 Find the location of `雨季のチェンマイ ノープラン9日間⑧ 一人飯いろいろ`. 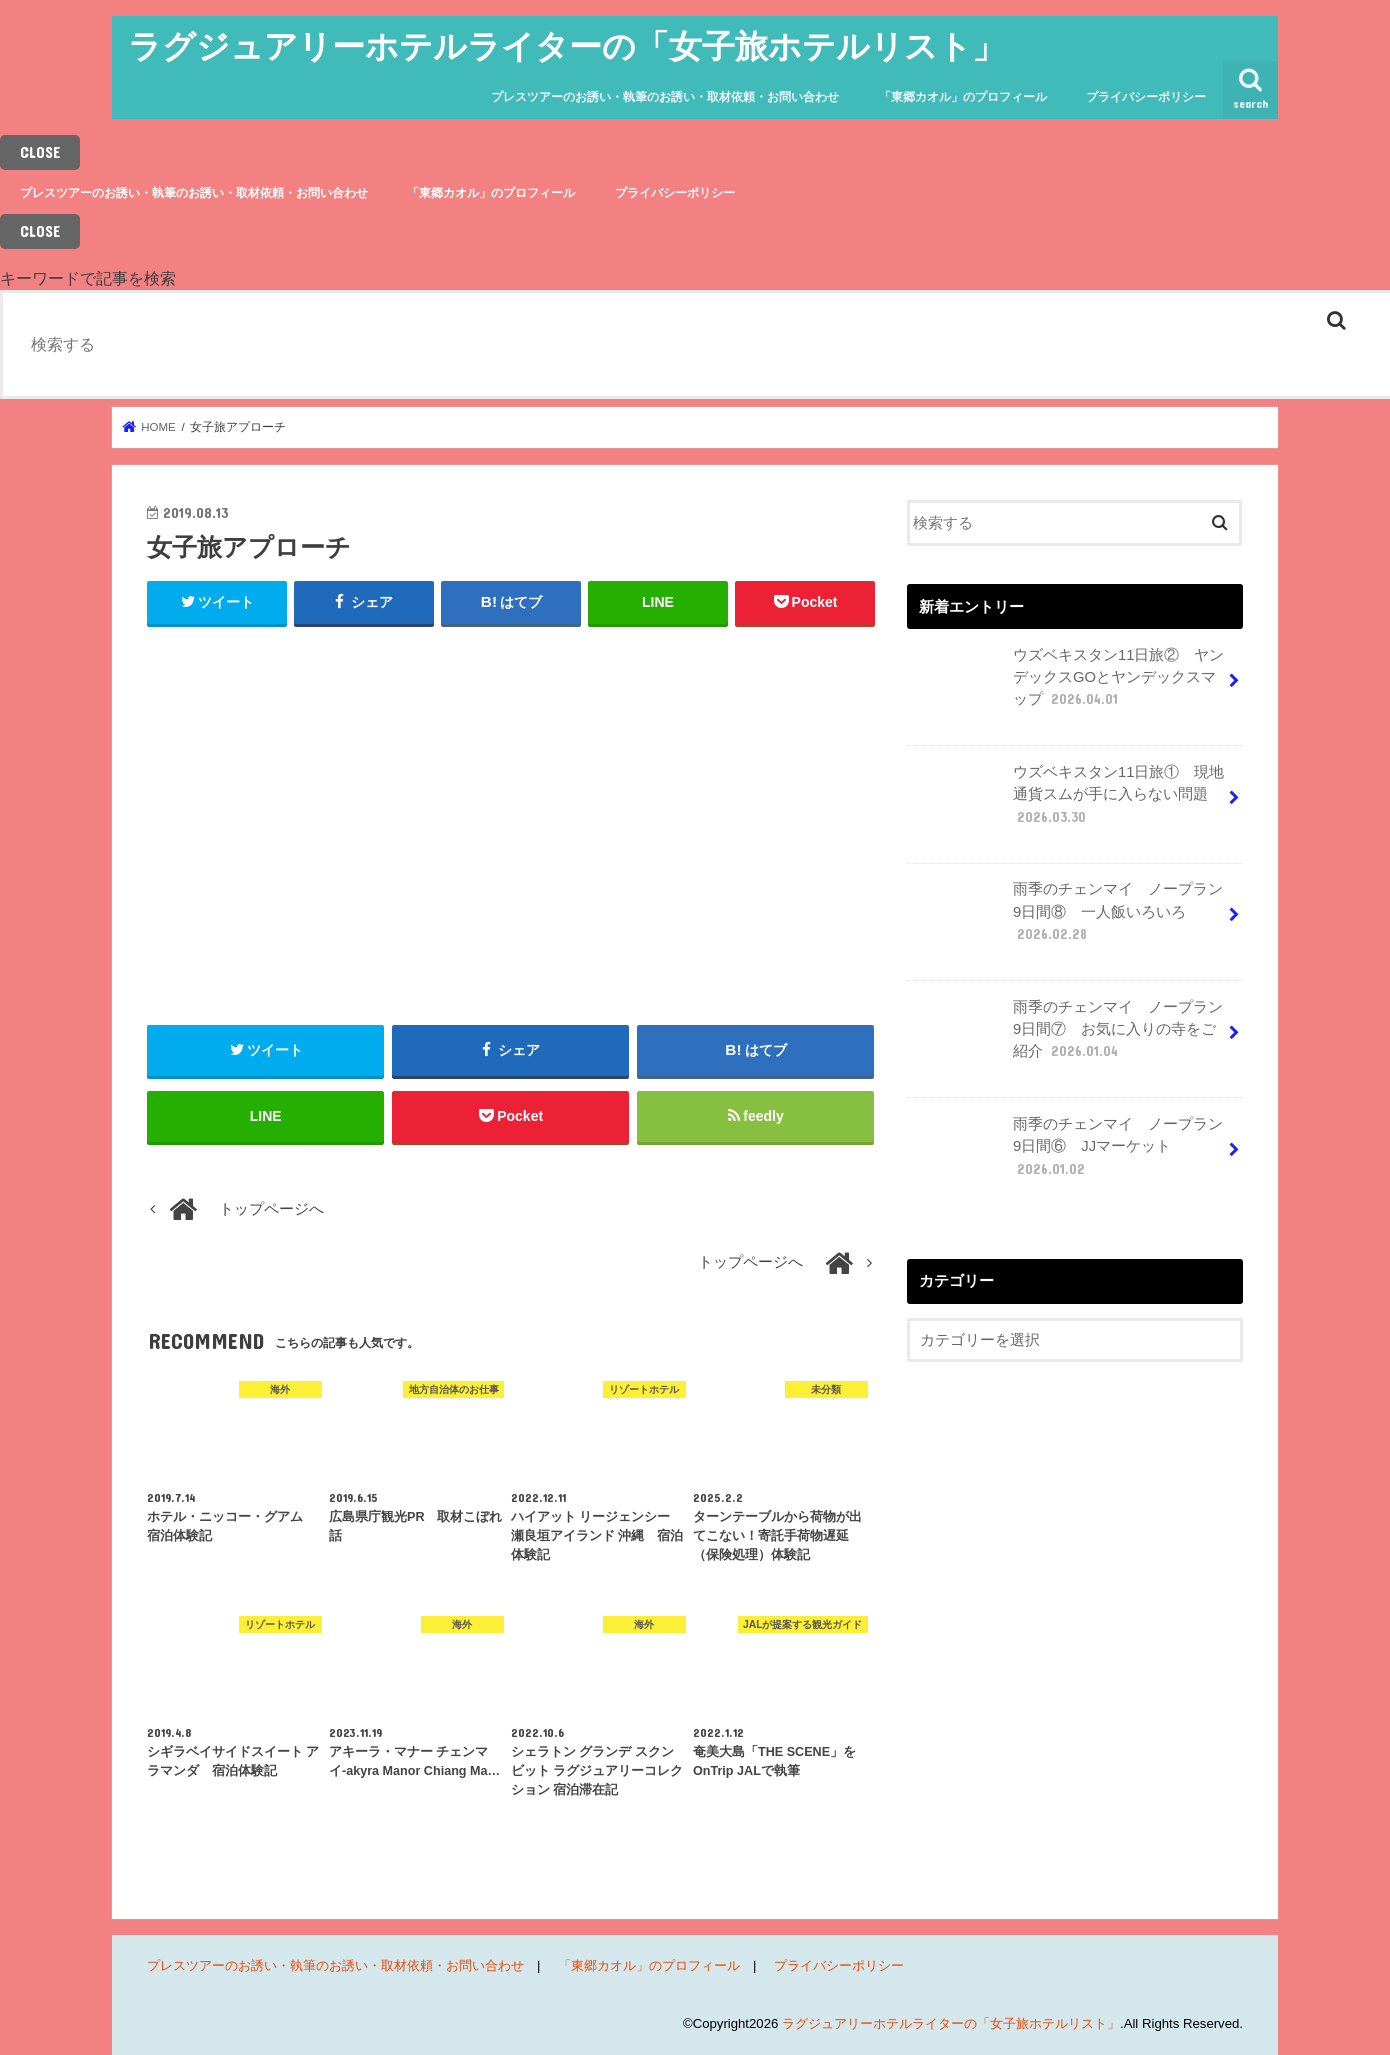

雨季のチェンマイ ノープラン9日間⑧ 一人飯いろいろ is located at coordinates (1067, 919).